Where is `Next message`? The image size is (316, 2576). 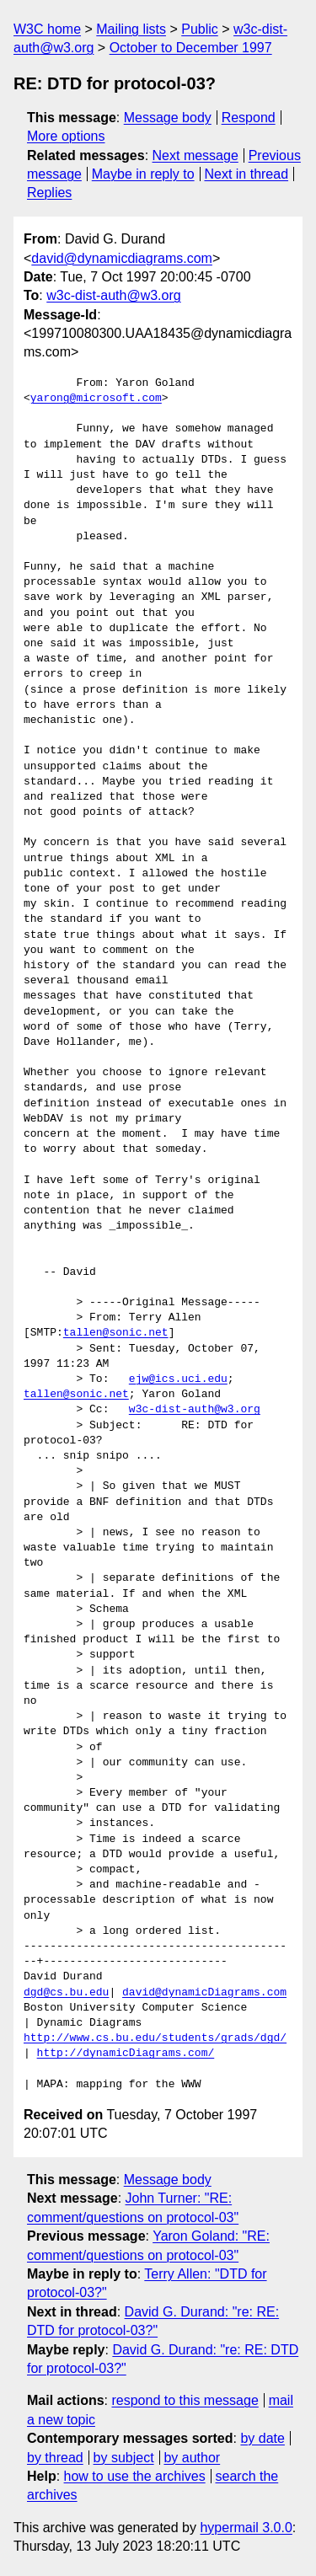
Next message is located at coordinates (195, 155).